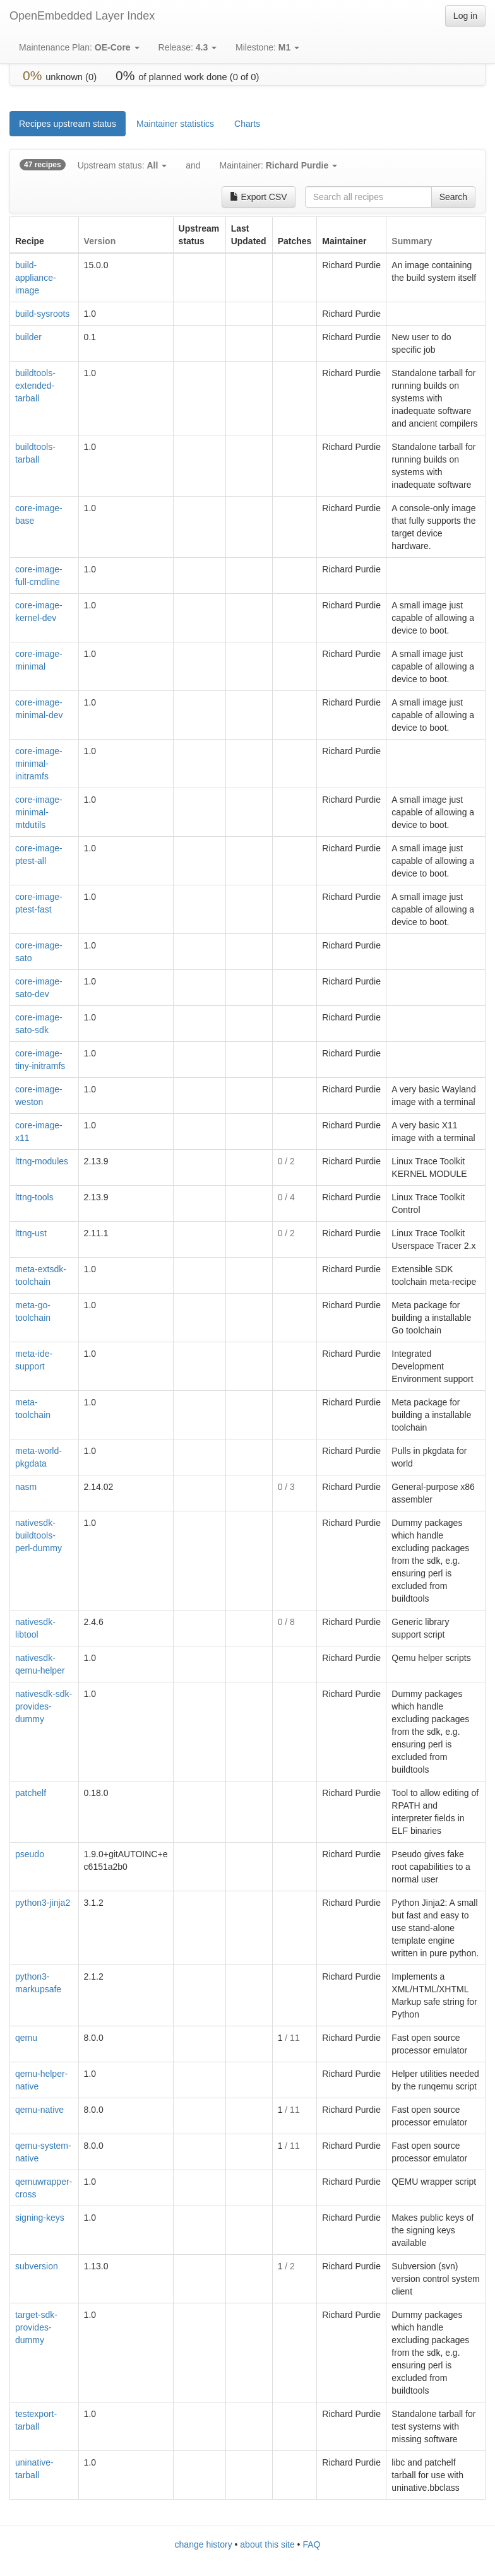  I want to click on Export CSV, so click(258, 197).